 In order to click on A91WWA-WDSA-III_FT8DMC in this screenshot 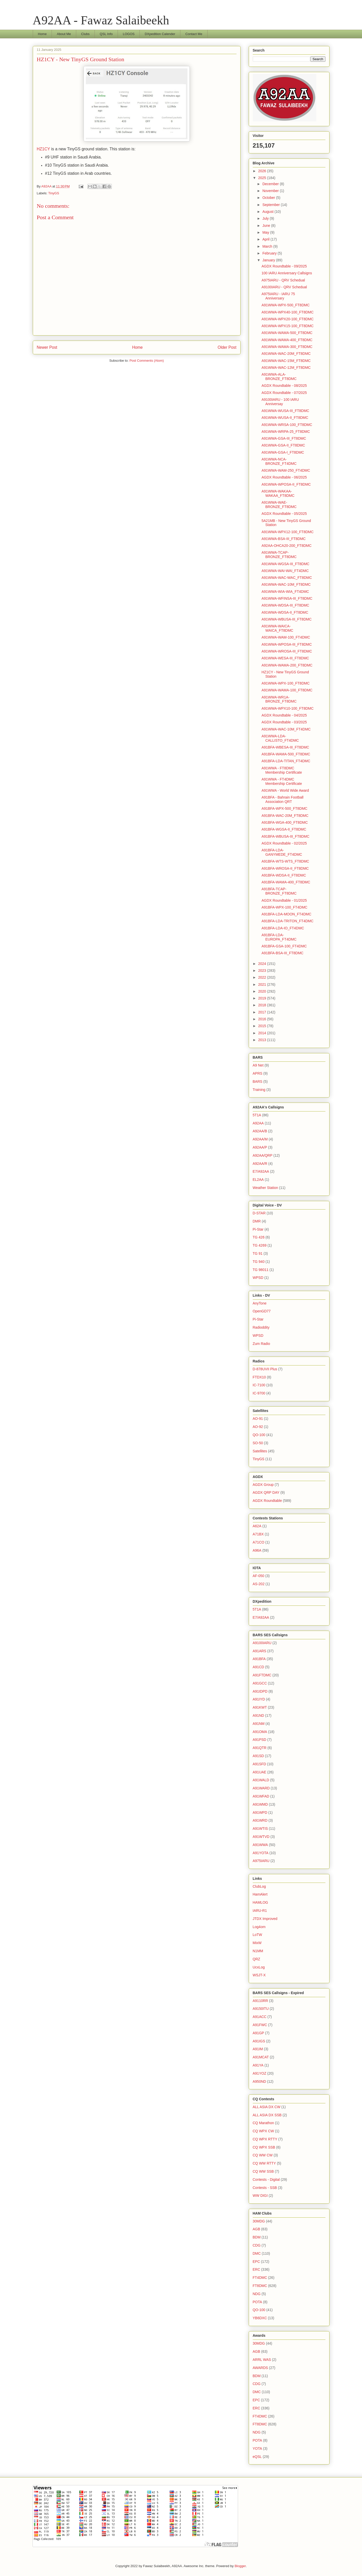, I will do `click(285, 605)`.